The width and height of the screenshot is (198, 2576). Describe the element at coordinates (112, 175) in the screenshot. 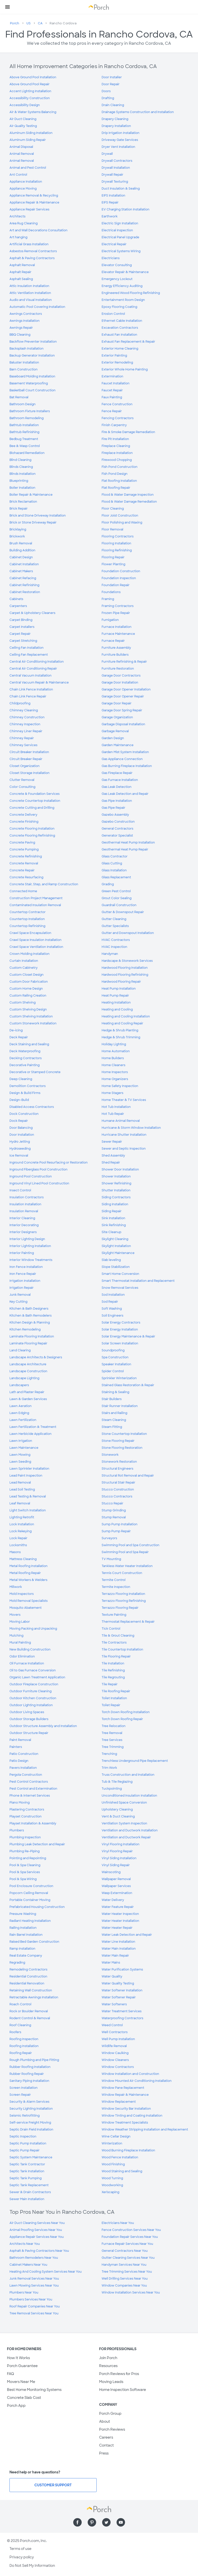

I see `Drywall Repair` at that location.